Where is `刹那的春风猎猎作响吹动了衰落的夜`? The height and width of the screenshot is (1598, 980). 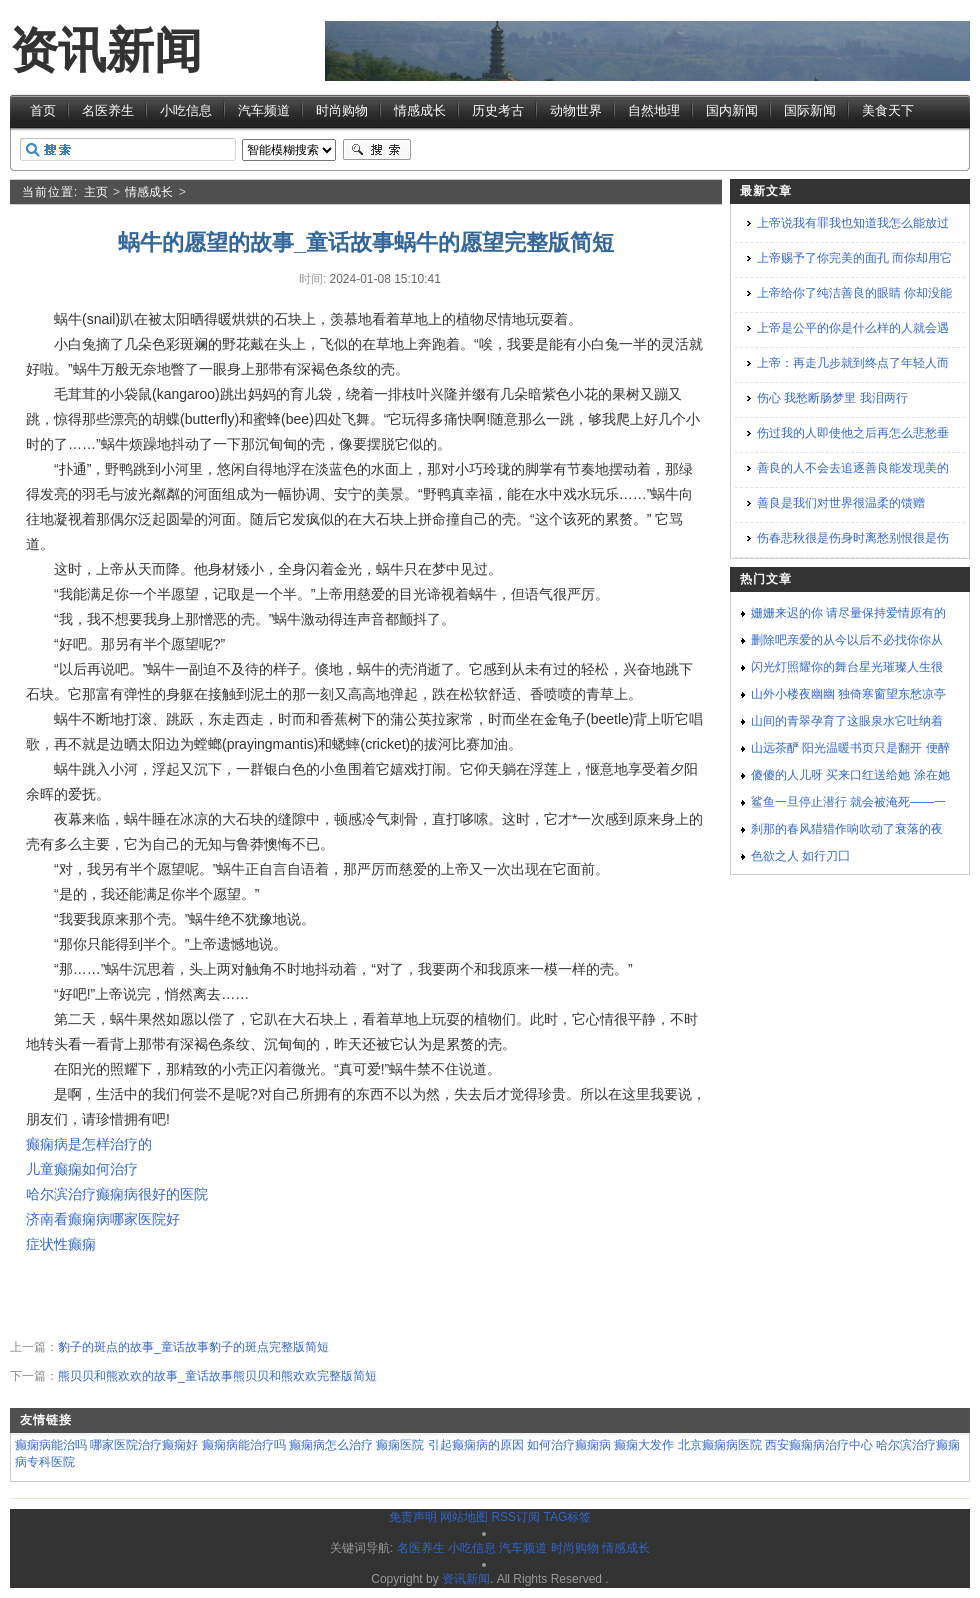
刹那的春风猎猎作响吹动了衰落的夜 is located at coordinates (847, 829).